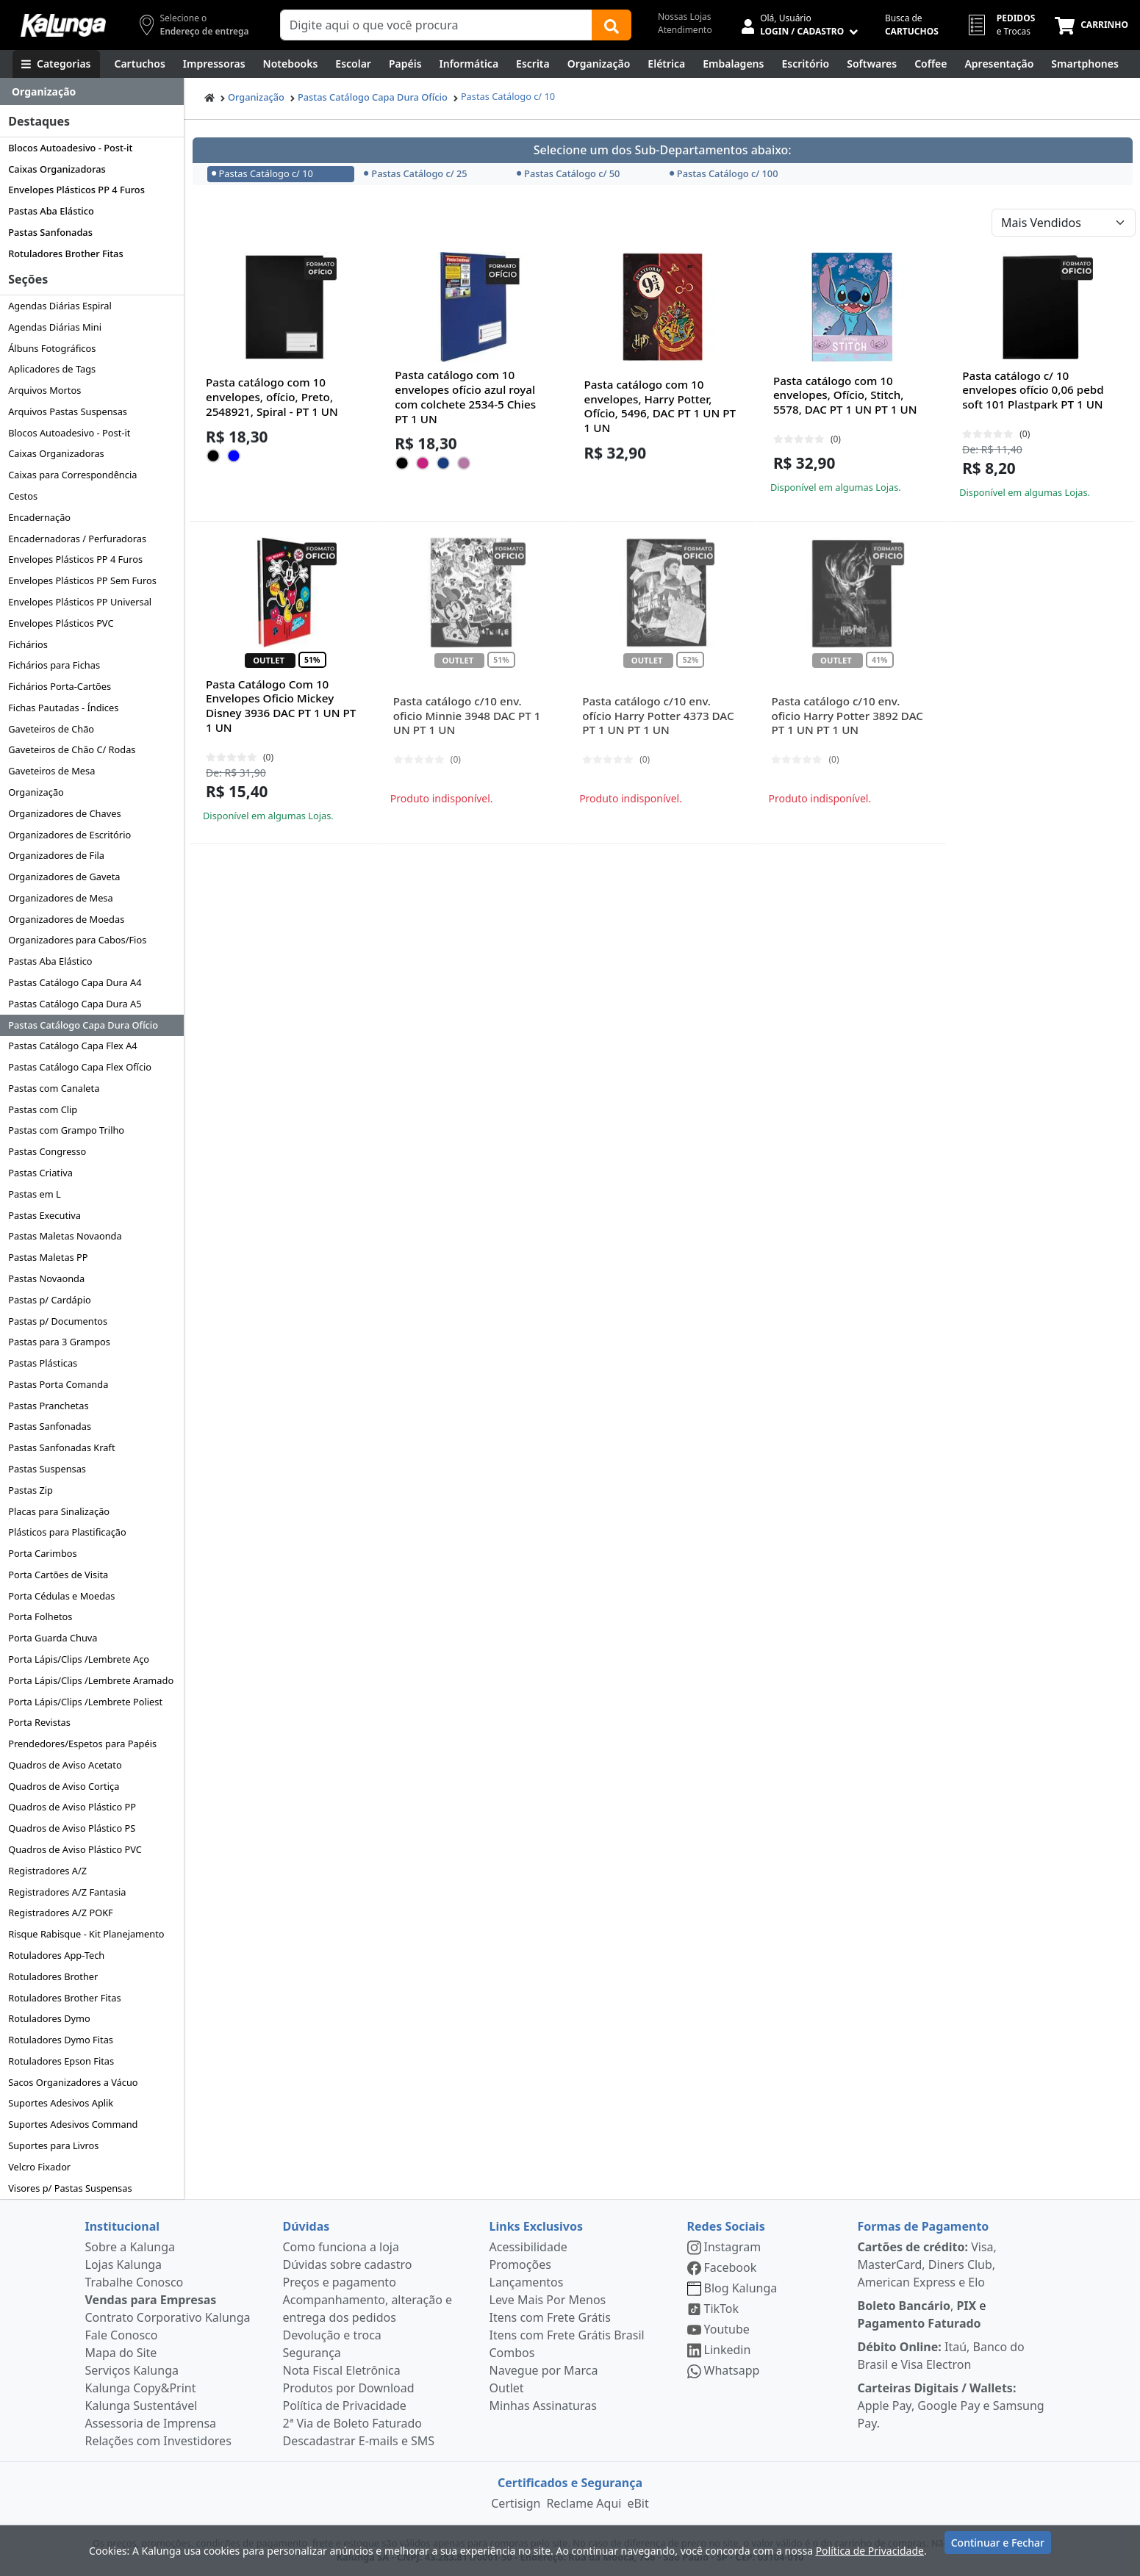  Describe the element at coordinates (54, 327) in the screenshot. I see `Agendas Diárias Mini` at that location.